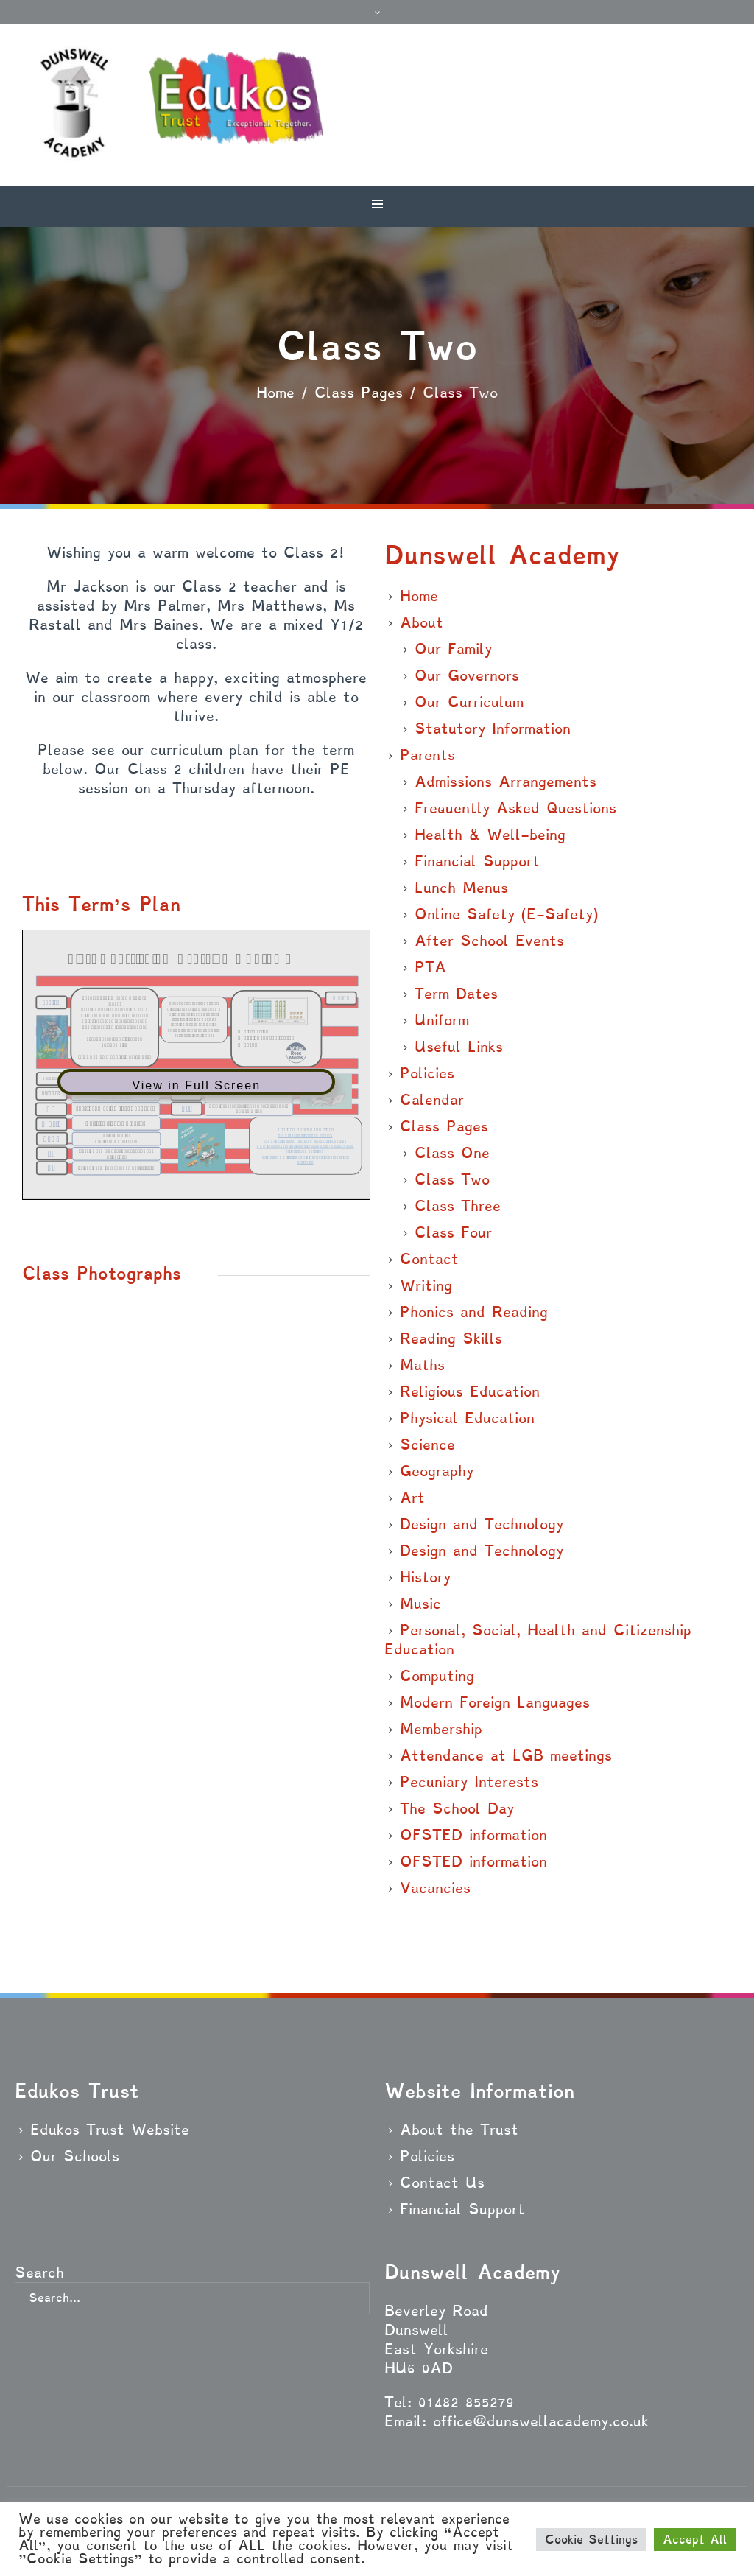 This screenshot has height=2576, width=754. I want to click on Membership, so click(441, 1728).